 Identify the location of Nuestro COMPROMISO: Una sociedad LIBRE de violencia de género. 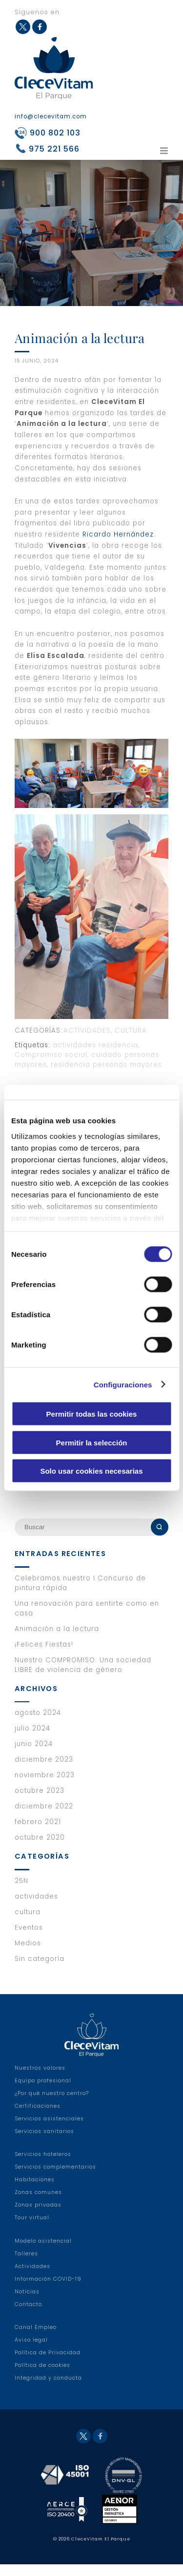
(83, 1676).